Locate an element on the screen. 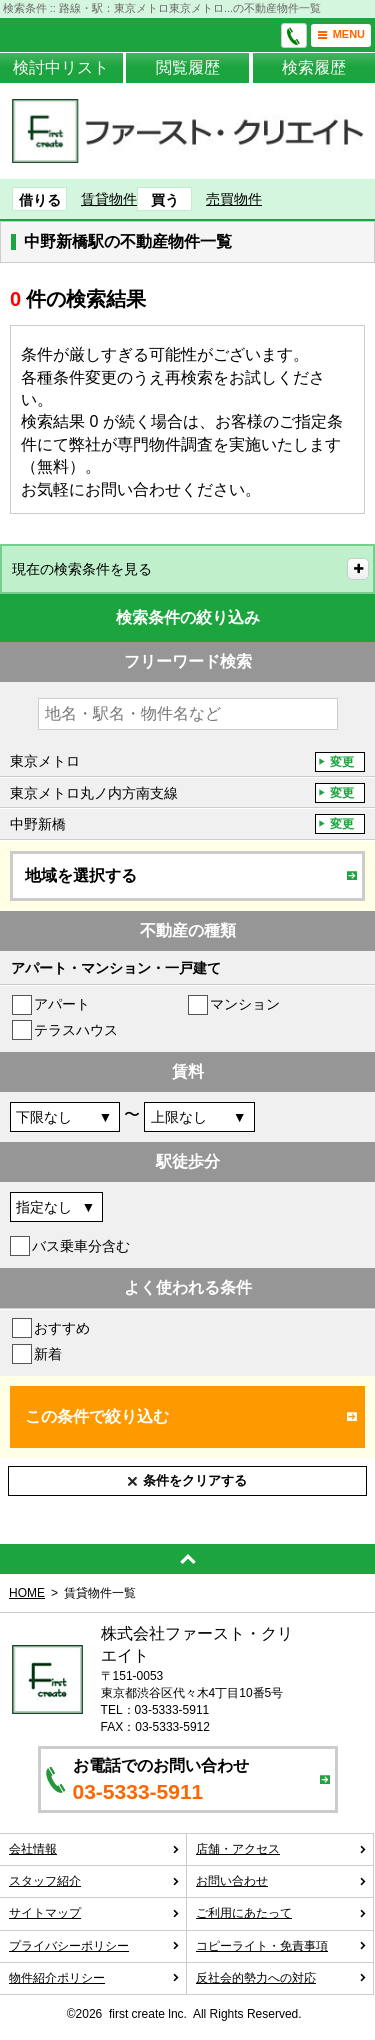  おすすめ is located at coordinates (62, 1328).